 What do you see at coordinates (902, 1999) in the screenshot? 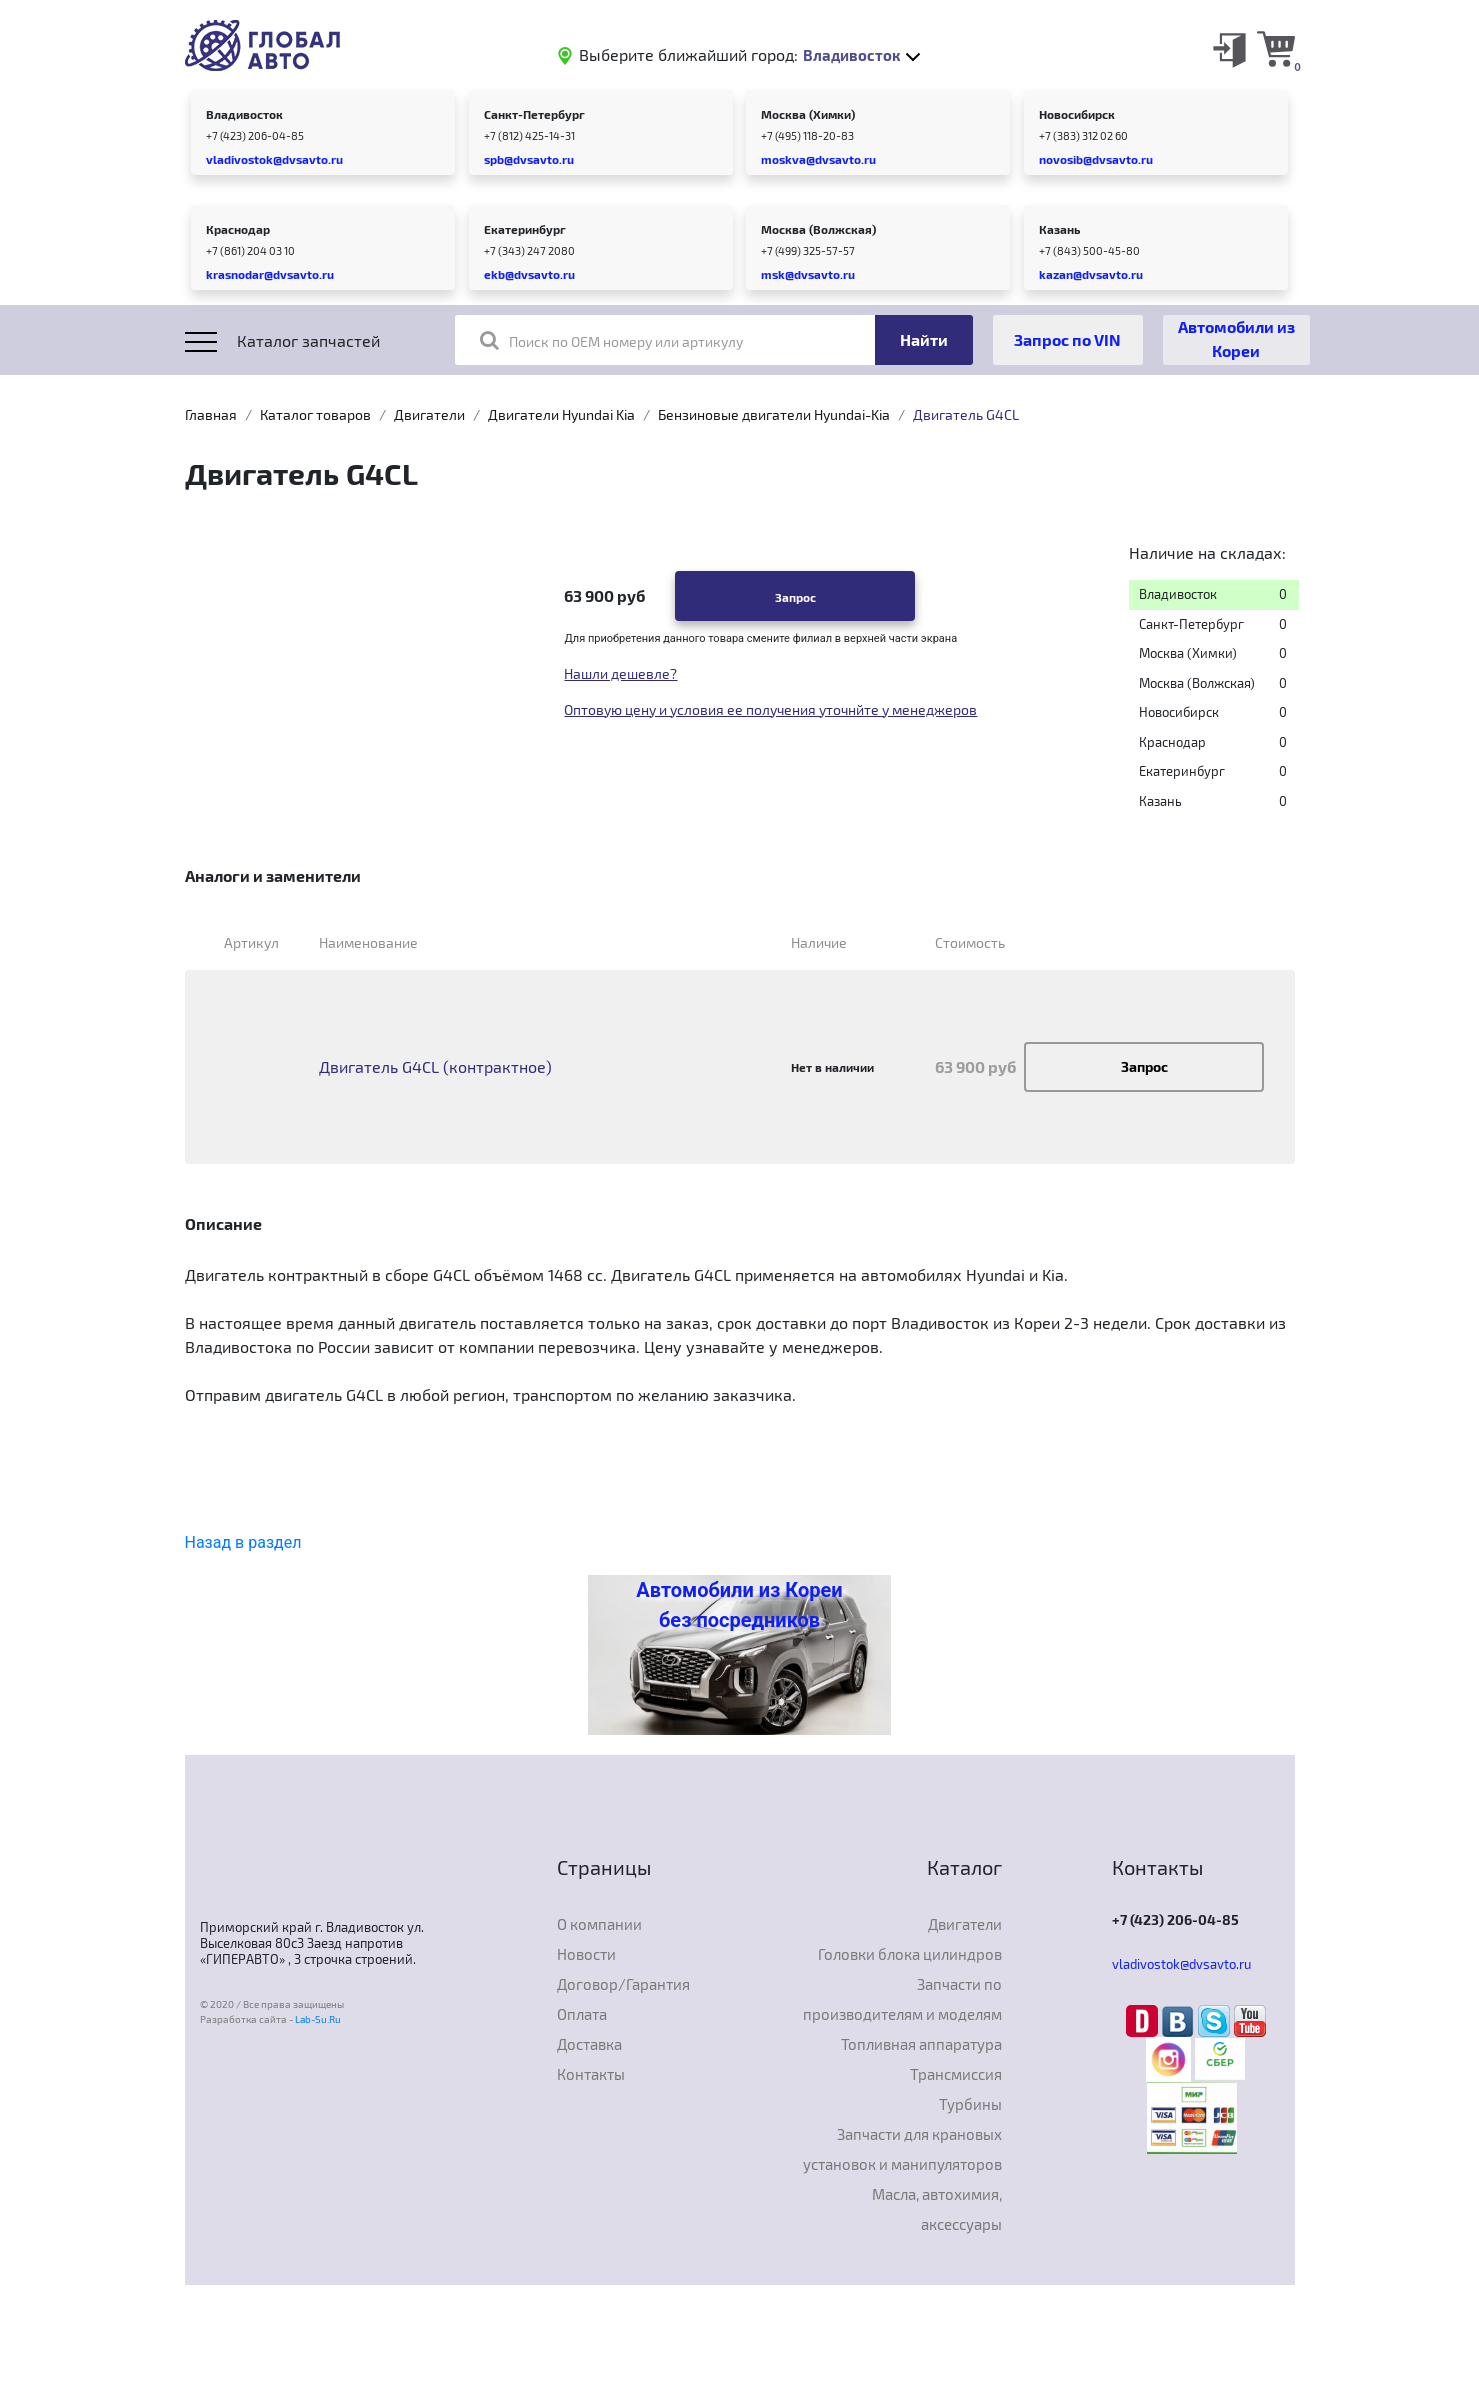
I see `Запчасти по производителям и моделям` at bounding box center [902, 1999].